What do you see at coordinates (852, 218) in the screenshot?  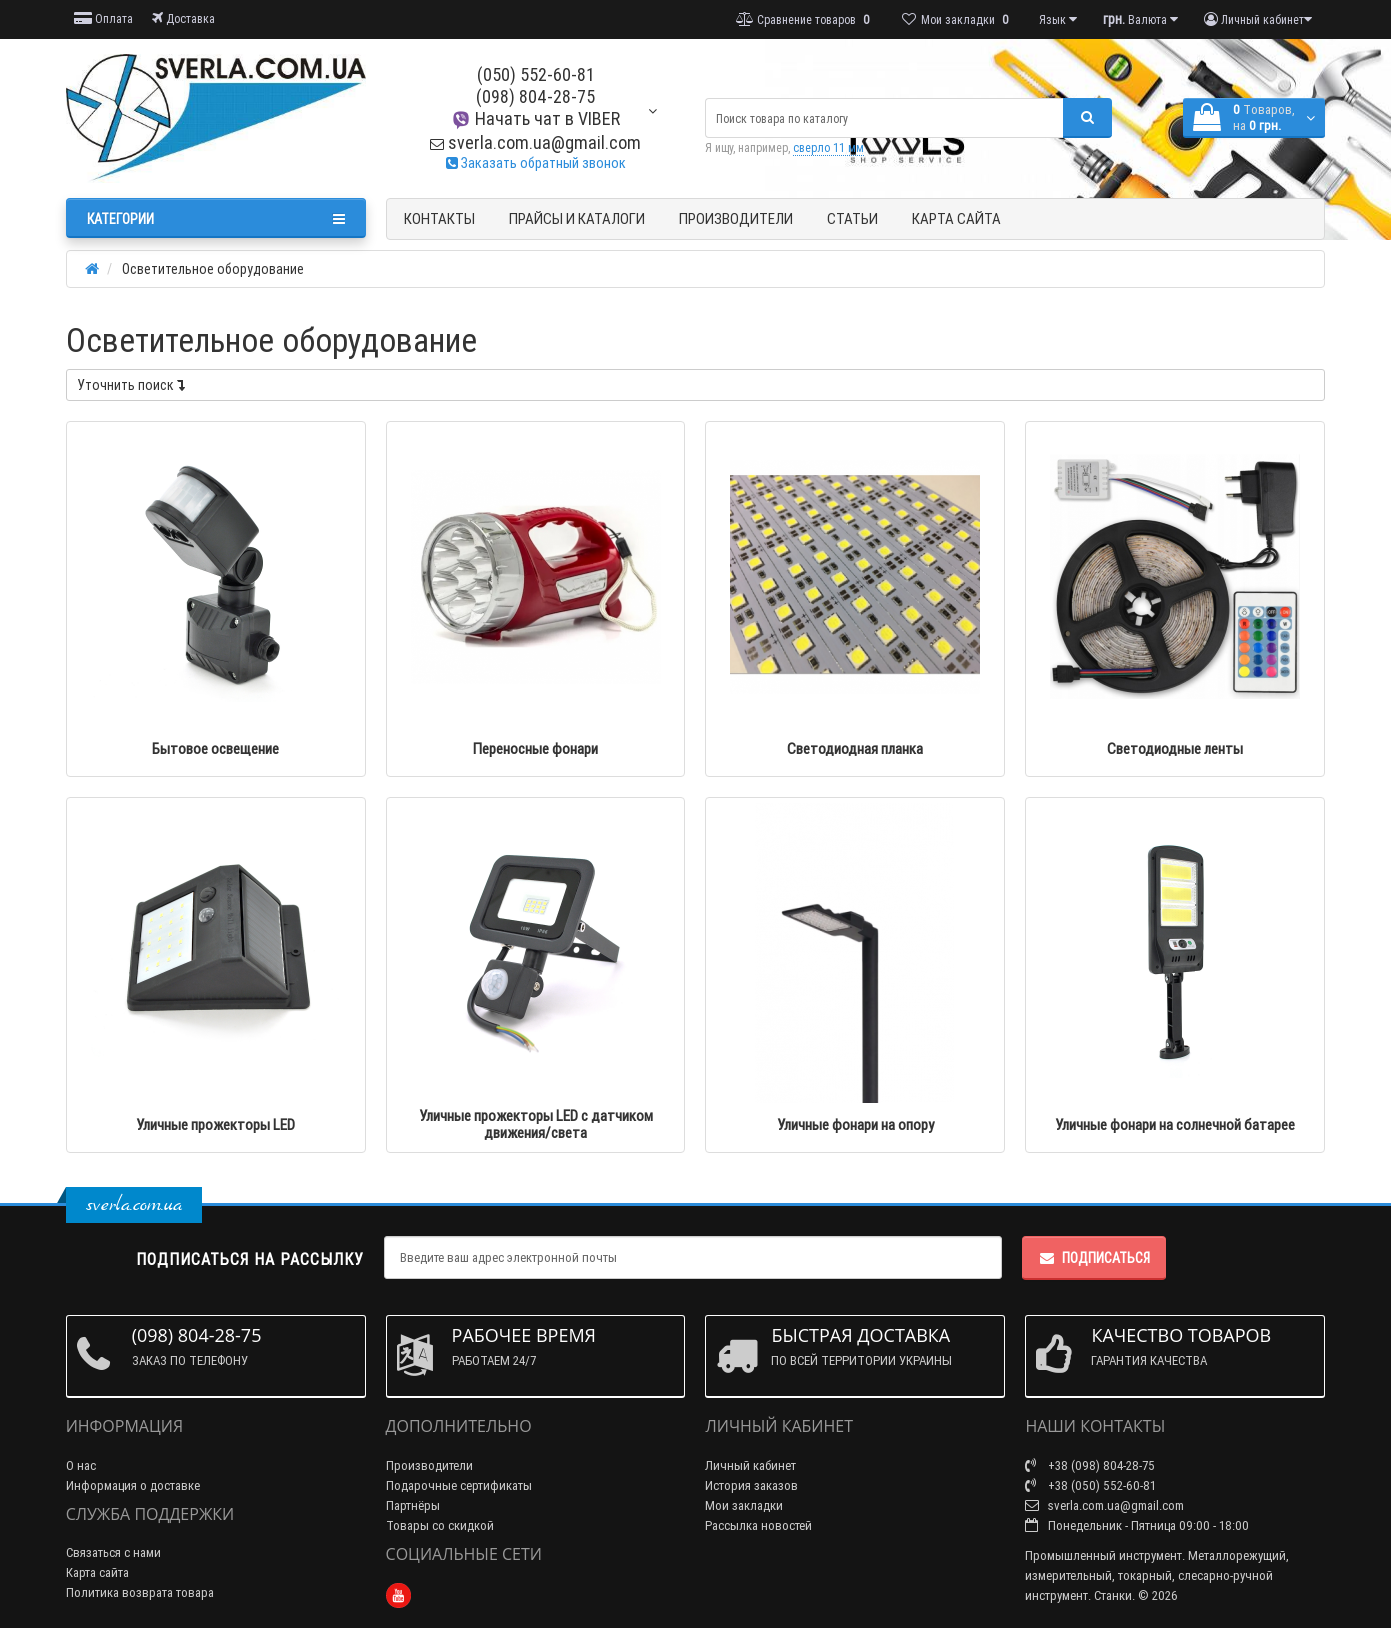 I see `Статьи` at bounding box center [852, 218].